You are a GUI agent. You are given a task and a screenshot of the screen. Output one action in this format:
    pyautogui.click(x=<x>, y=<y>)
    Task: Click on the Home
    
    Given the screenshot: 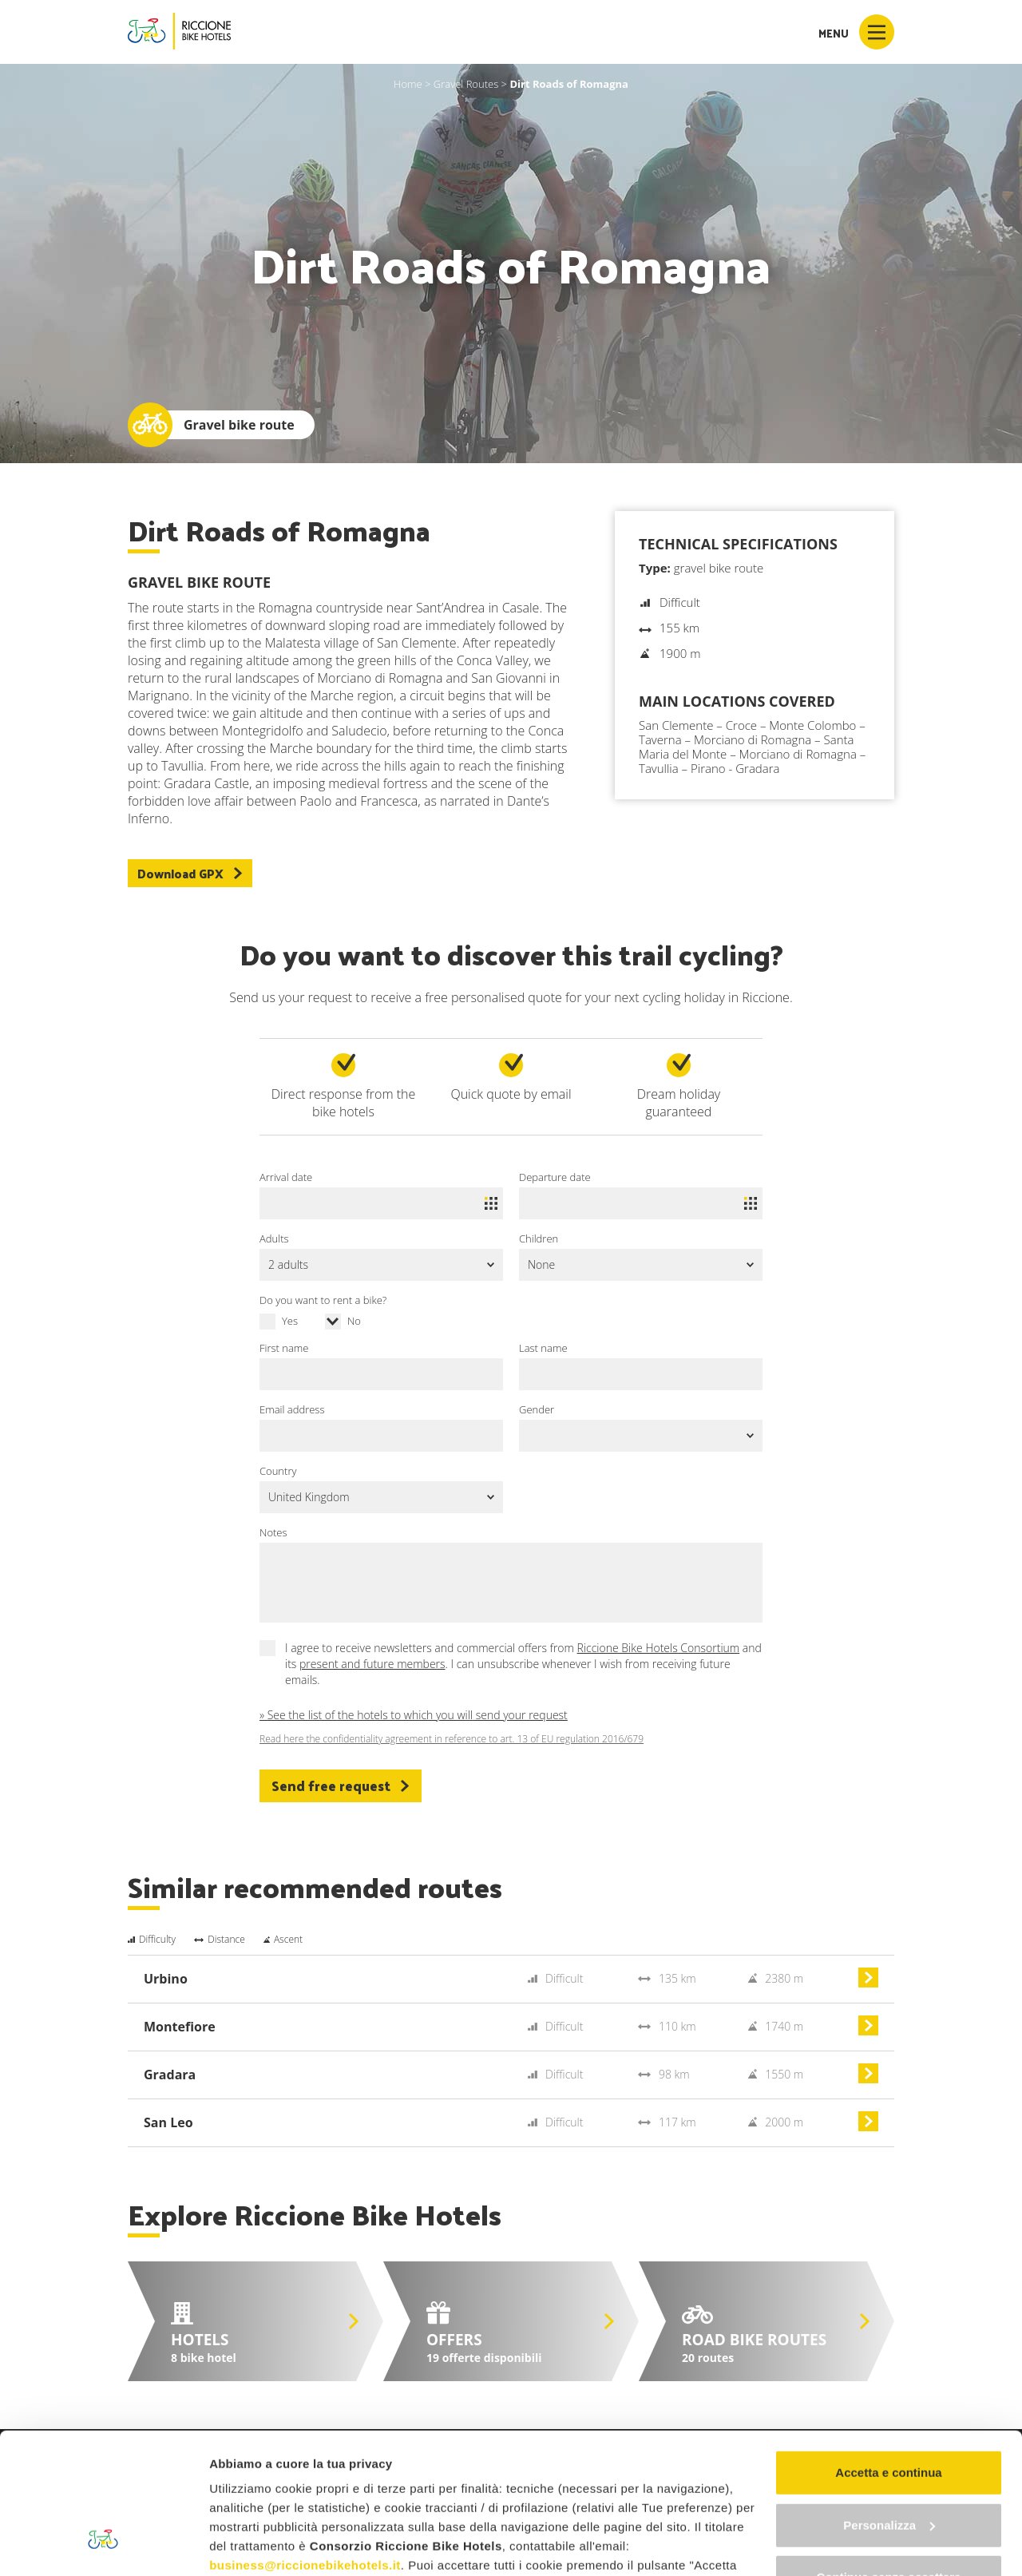 What is the action you would take?
    pyautogui.click(x=408, y=84)
    